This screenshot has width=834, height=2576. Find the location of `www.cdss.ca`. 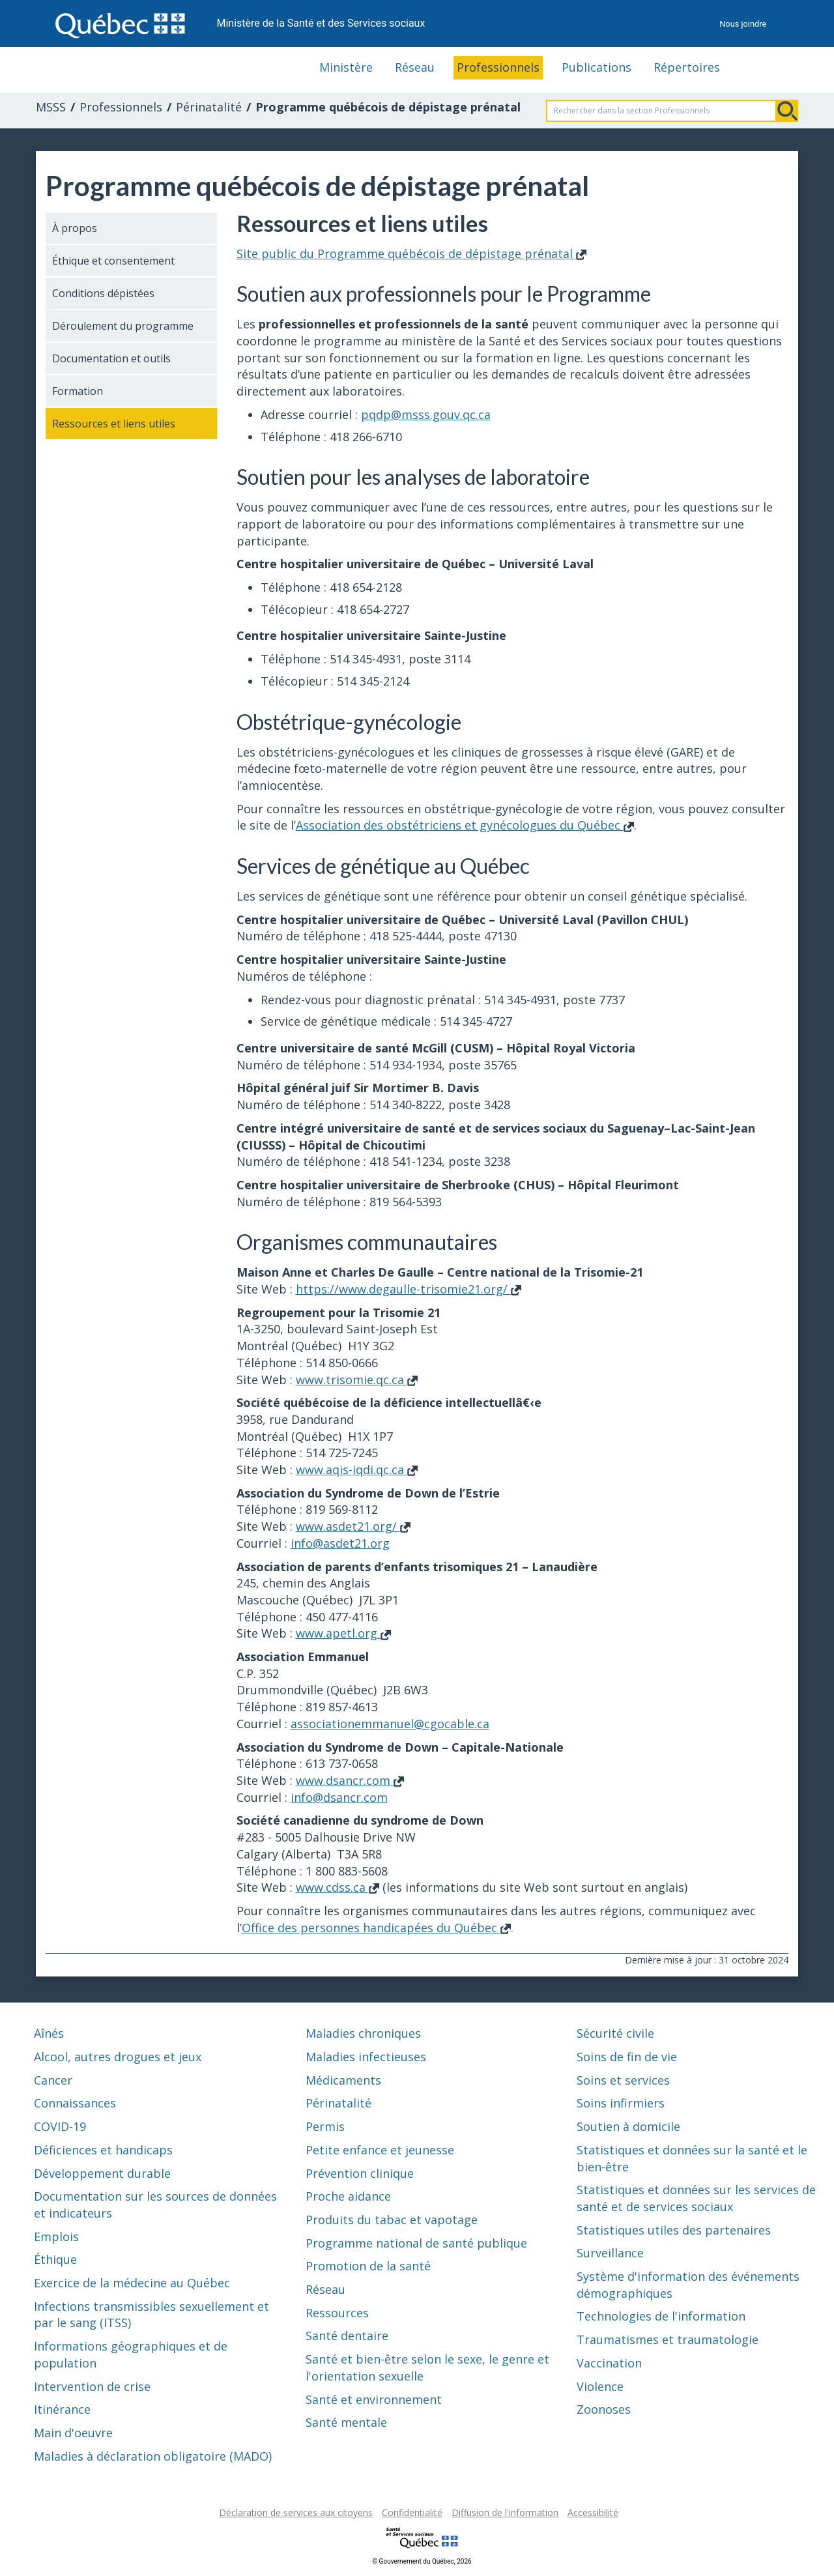

www.cdss.ca is located at coordinates (337, 1887).